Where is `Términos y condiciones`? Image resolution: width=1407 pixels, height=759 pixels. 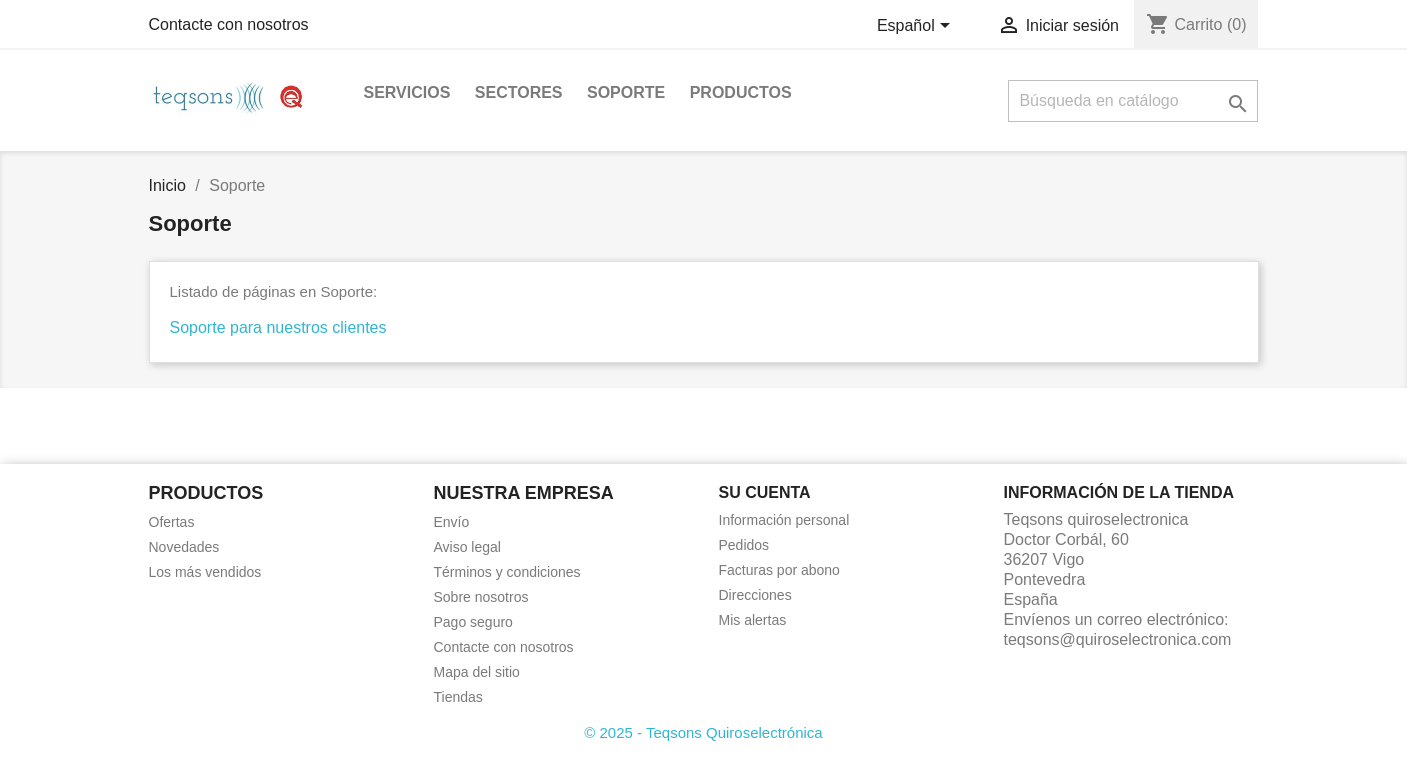
Términos y condiciones is located at coordinates (507, 572).